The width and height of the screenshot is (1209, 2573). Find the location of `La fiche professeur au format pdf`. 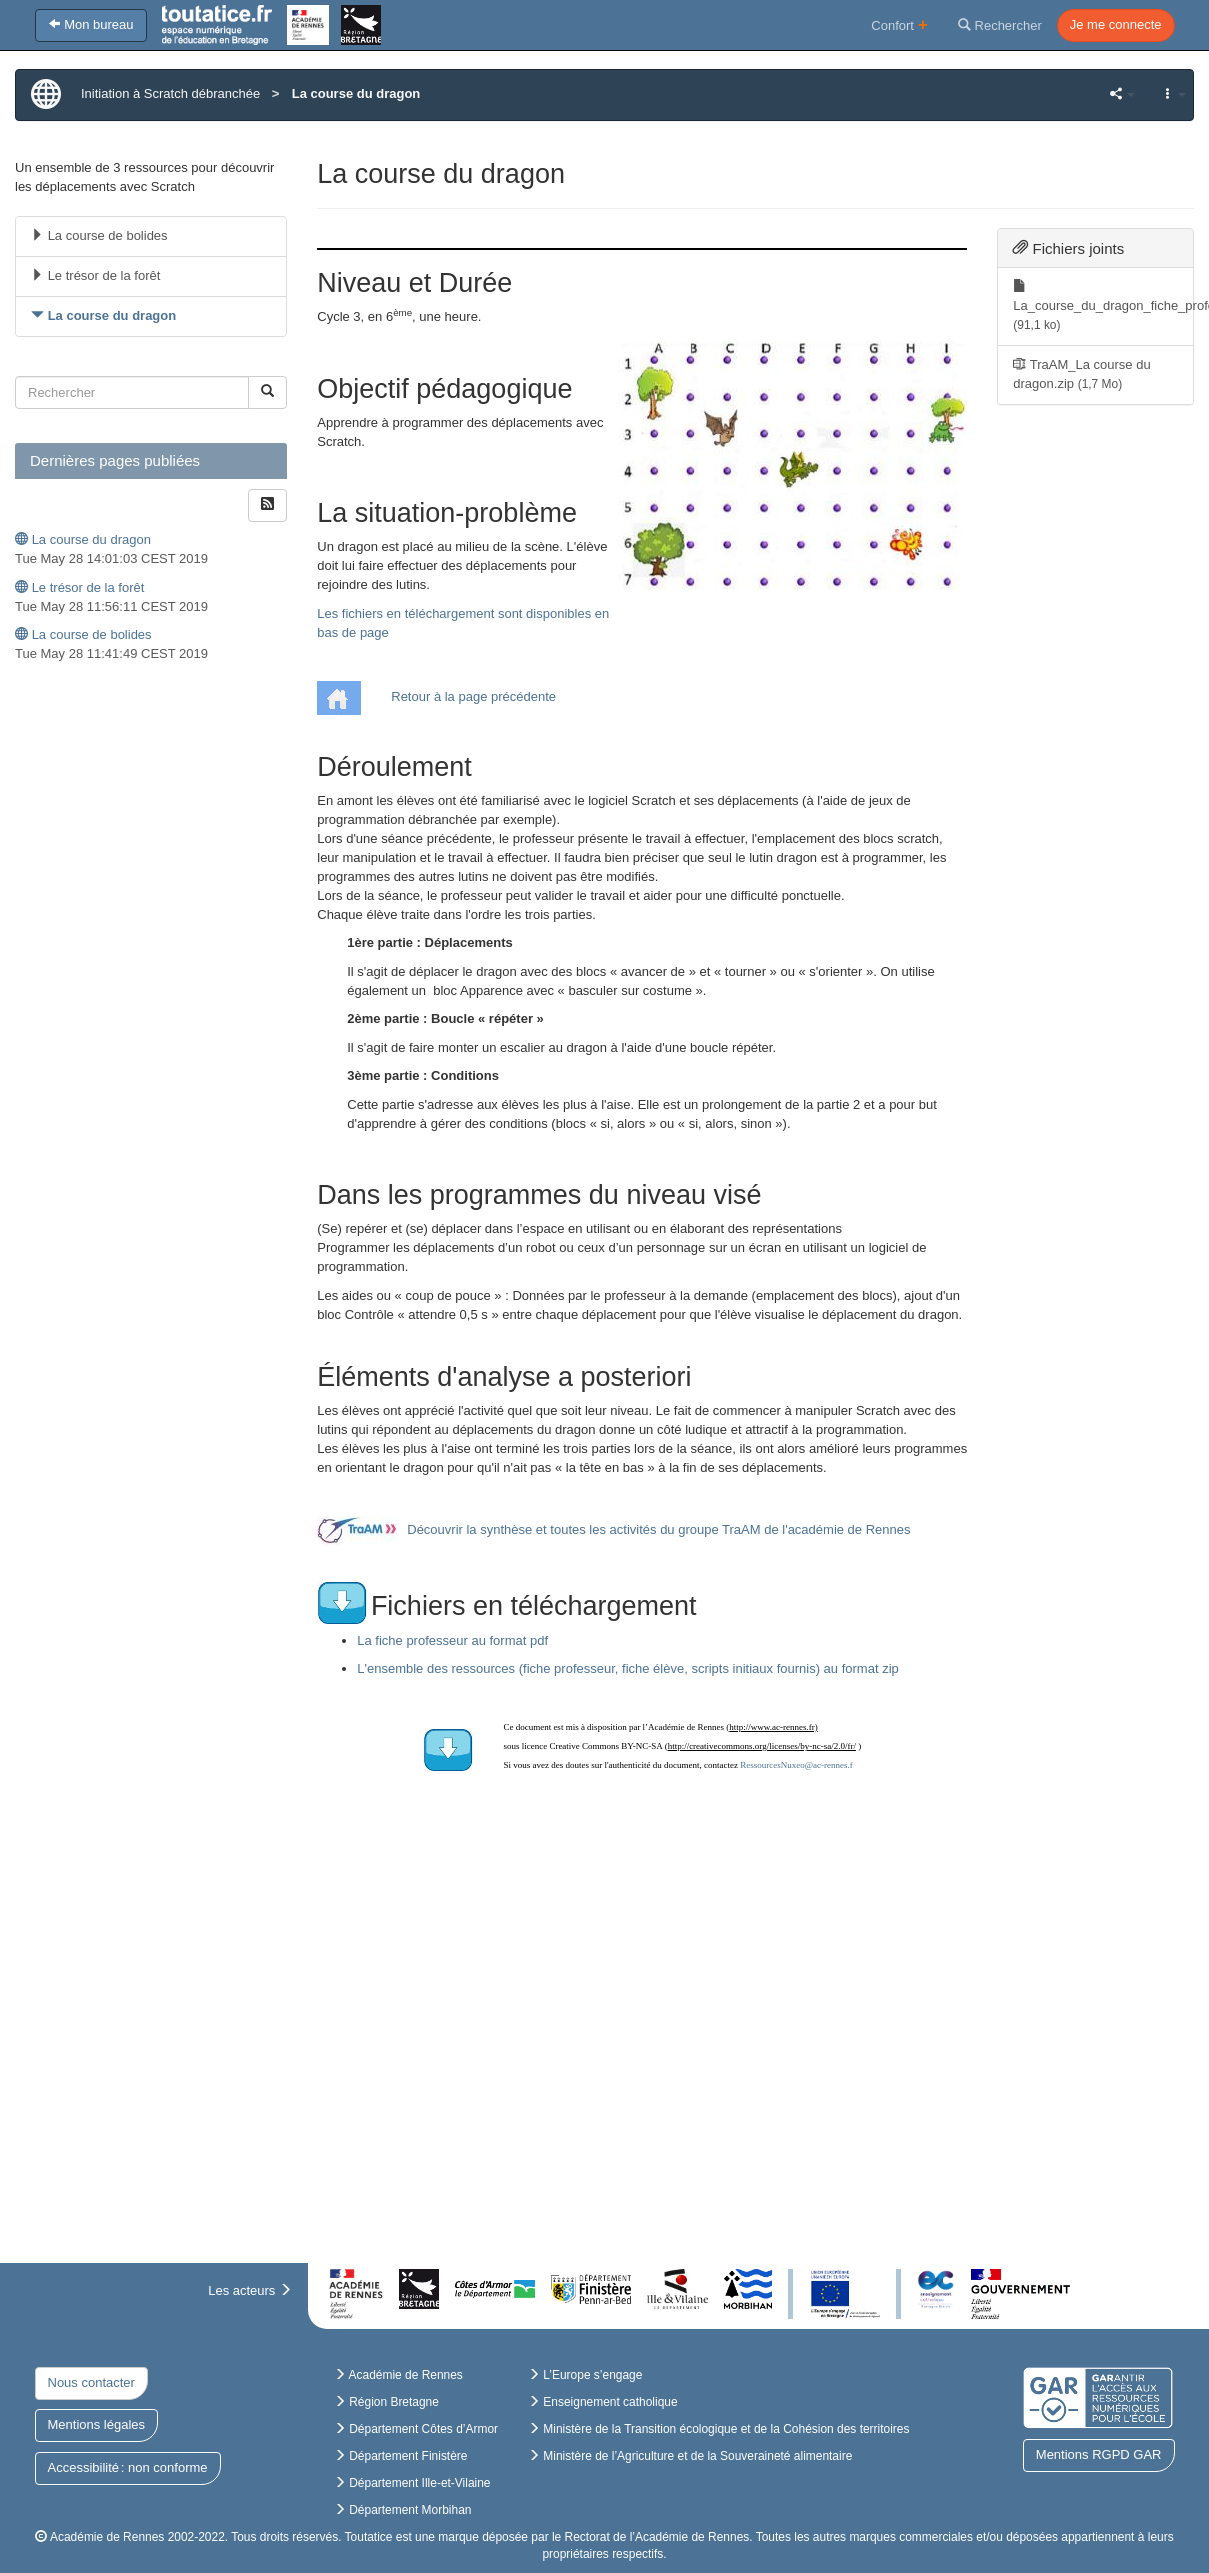

La fiche professeur au format pdf is located at coordinates (452, 1640).